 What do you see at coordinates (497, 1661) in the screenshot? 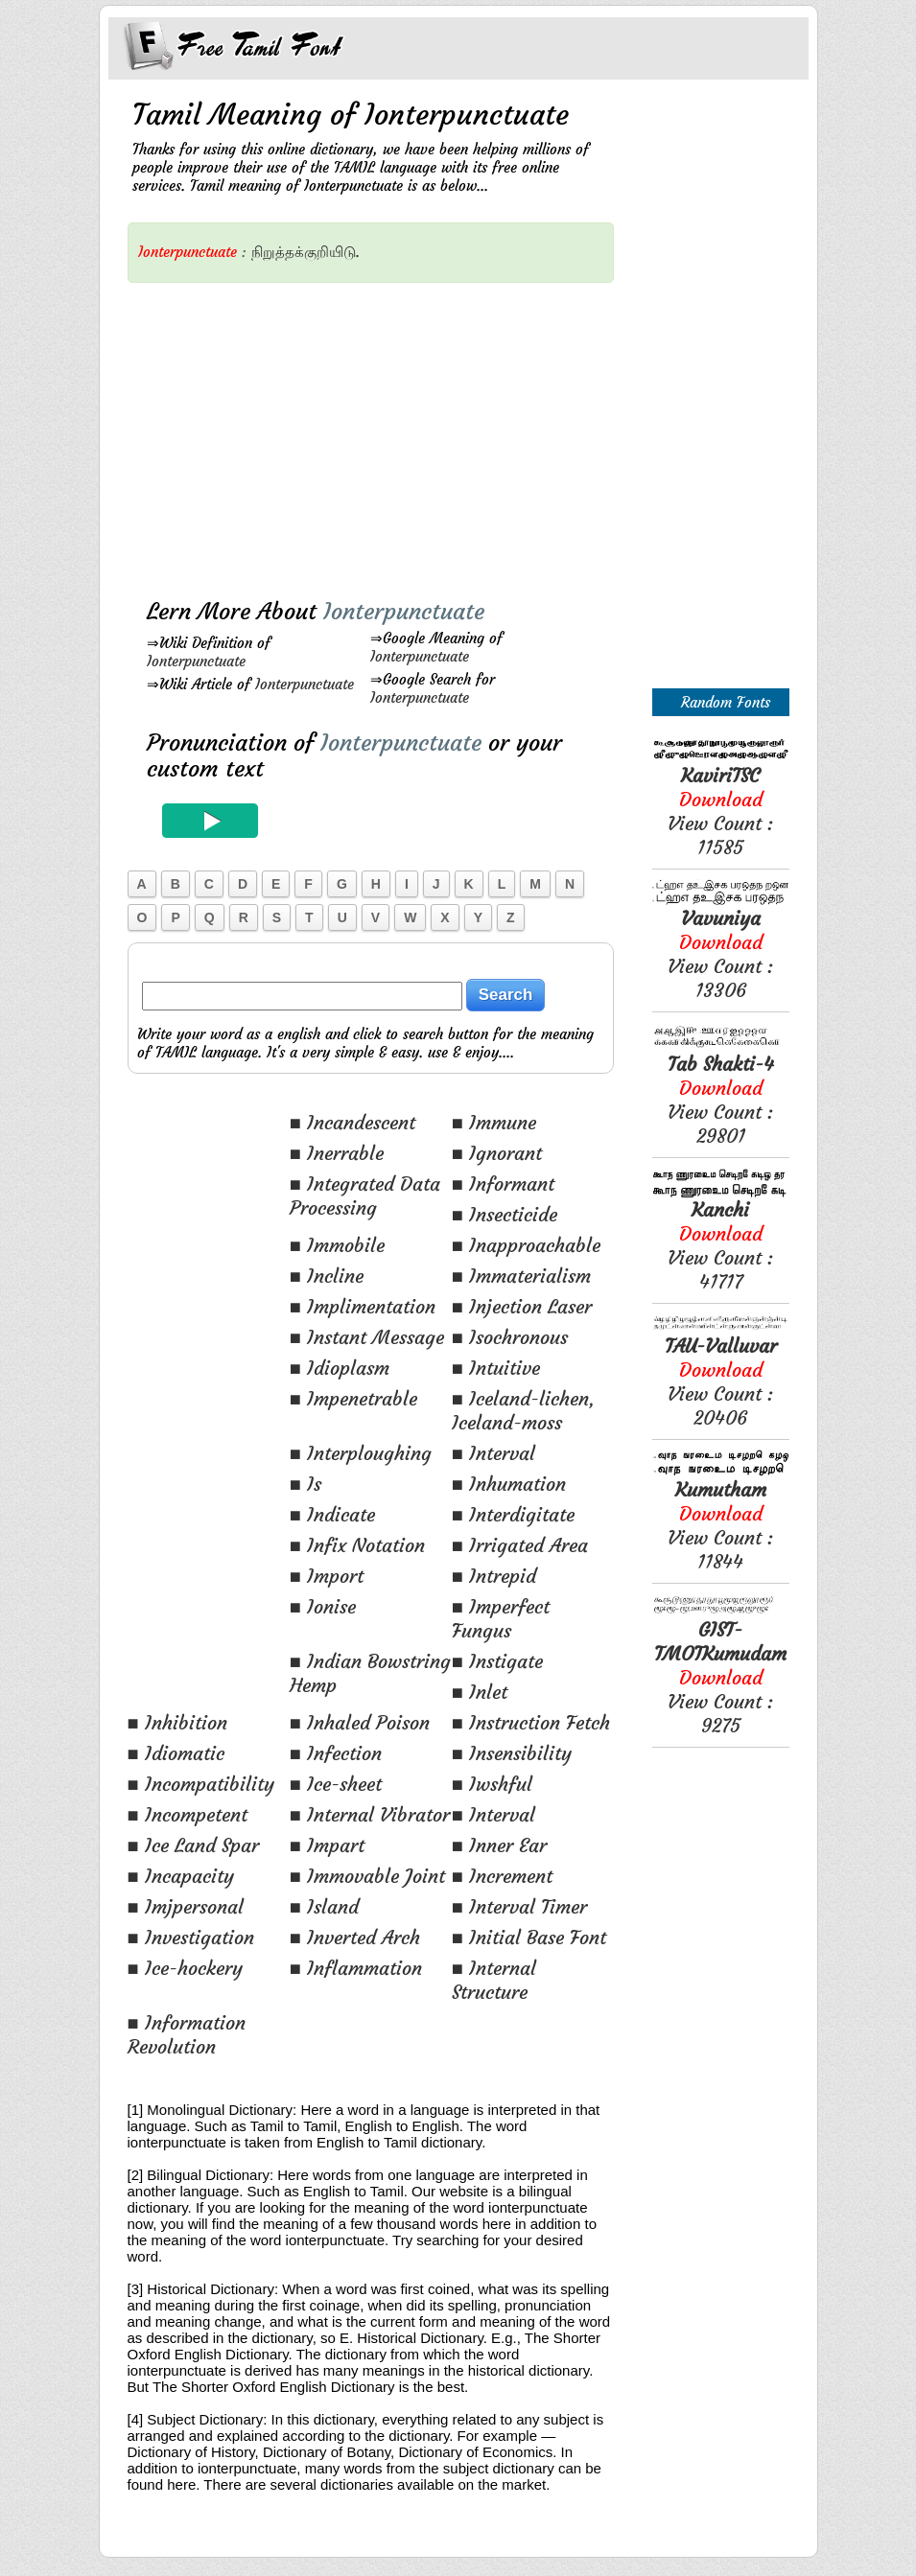
I see `■ Instigate` at bounding box center [497, 1661].